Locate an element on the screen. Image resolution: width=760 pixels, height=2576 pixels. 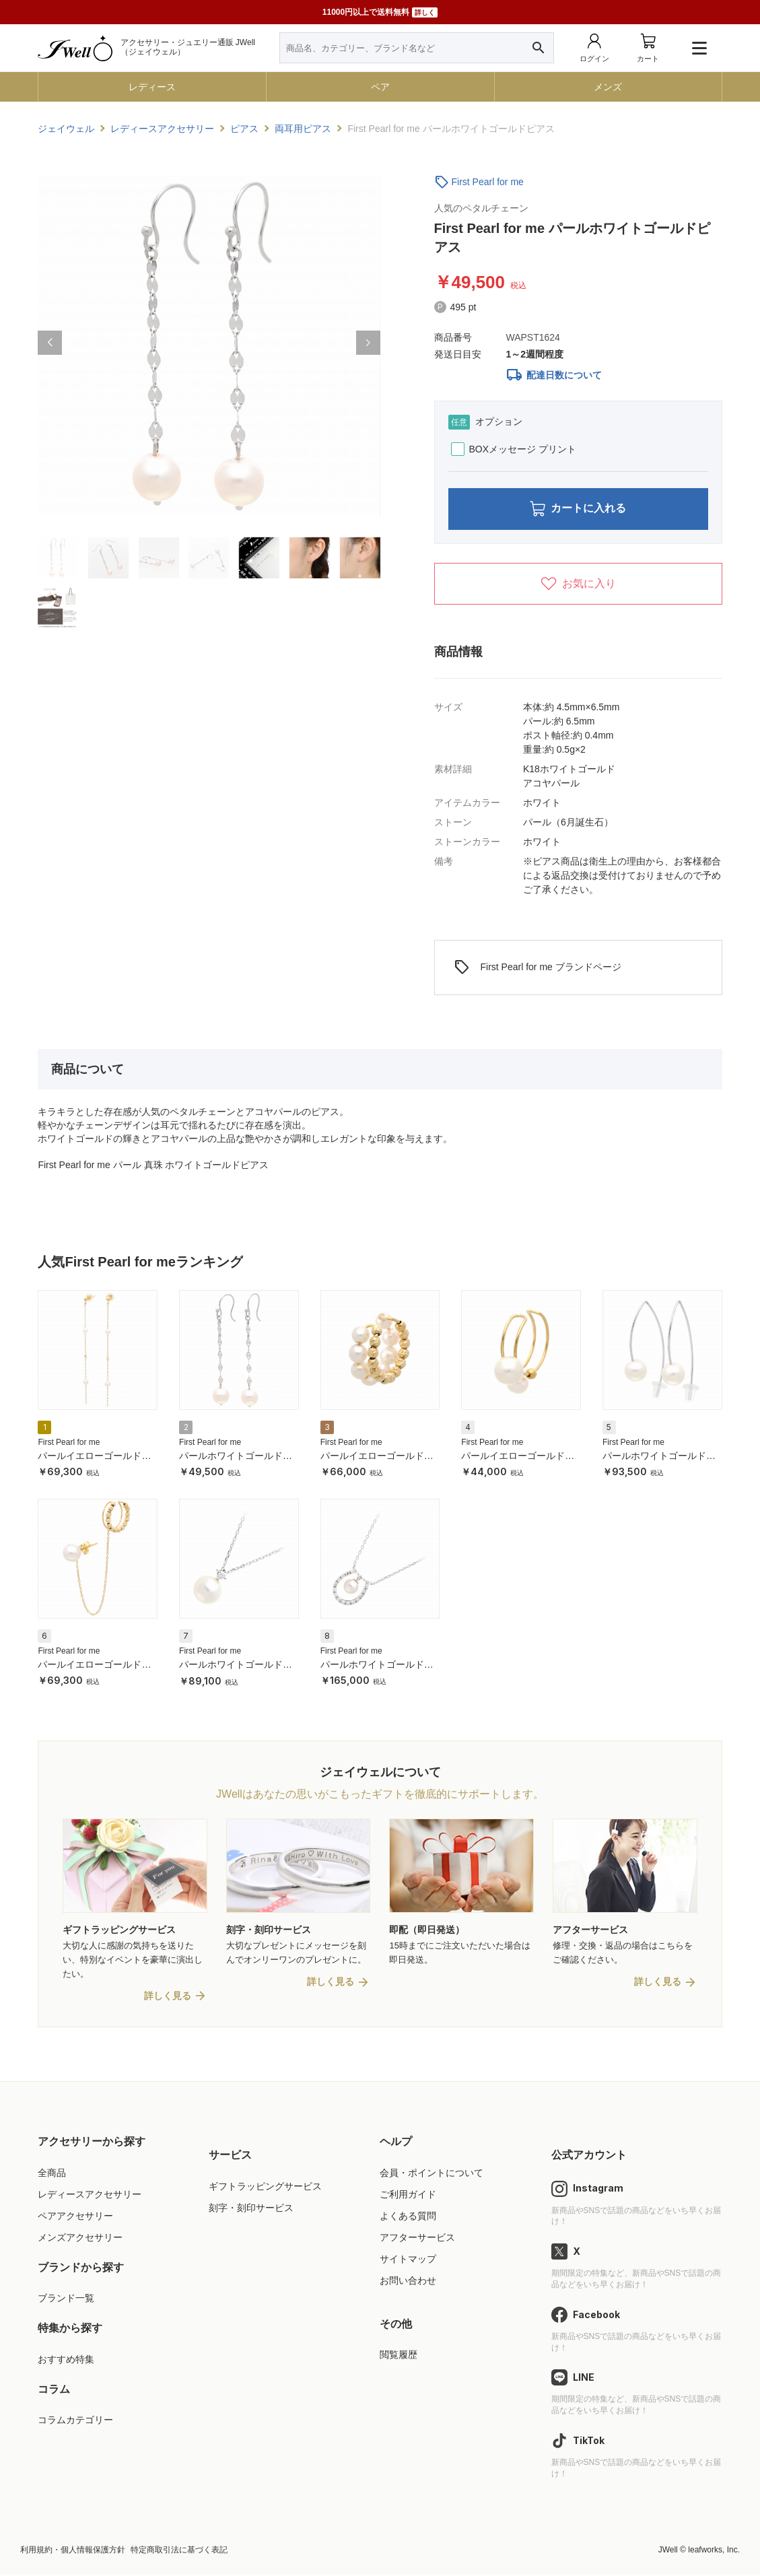
お問い合わせ is located at coordinates (408, 2281).